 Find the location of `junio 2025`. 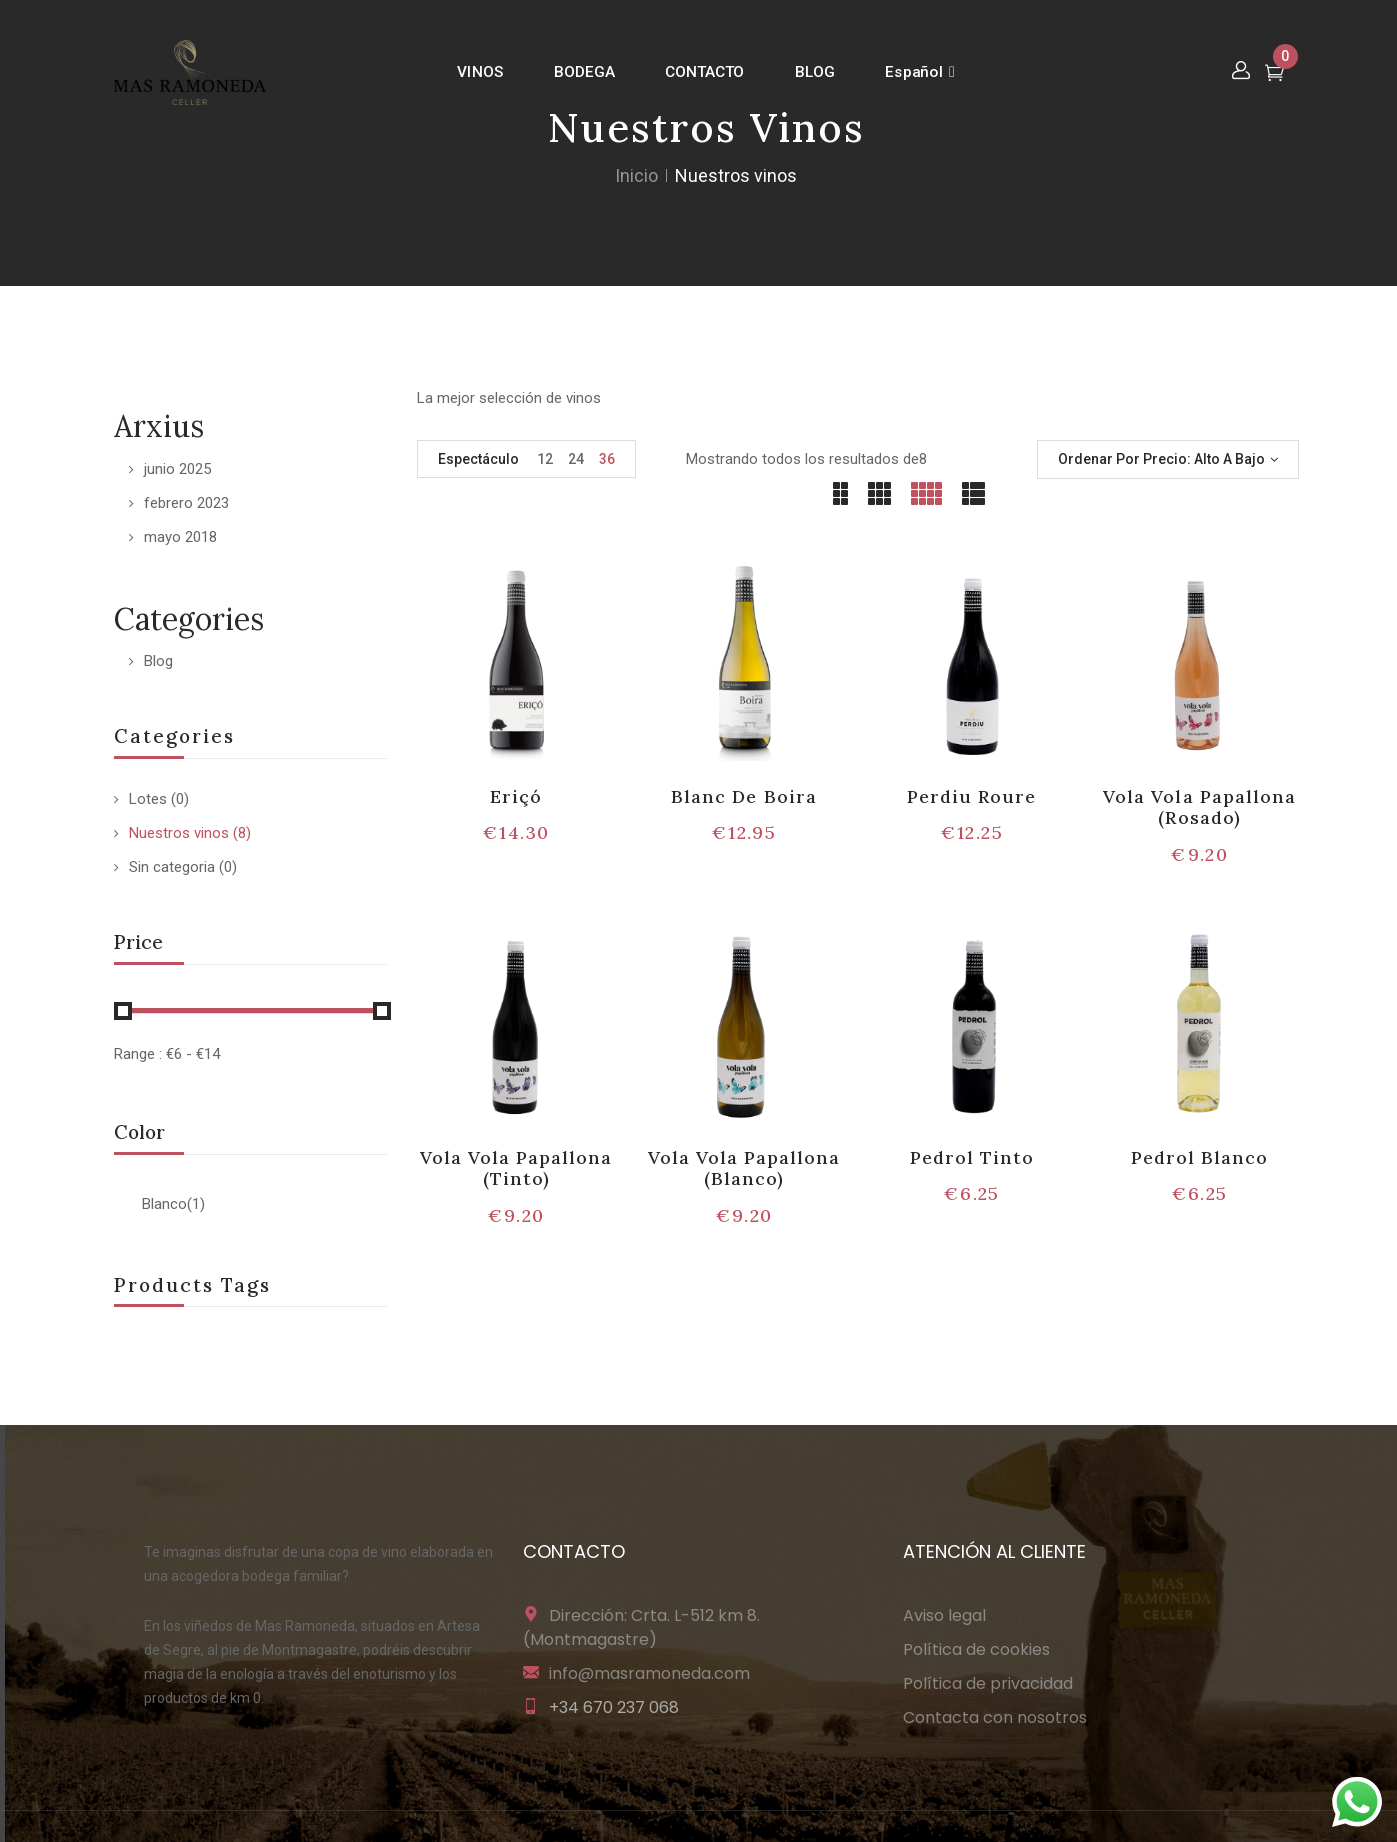

junio 2025 is located at coordinates (177, 469).